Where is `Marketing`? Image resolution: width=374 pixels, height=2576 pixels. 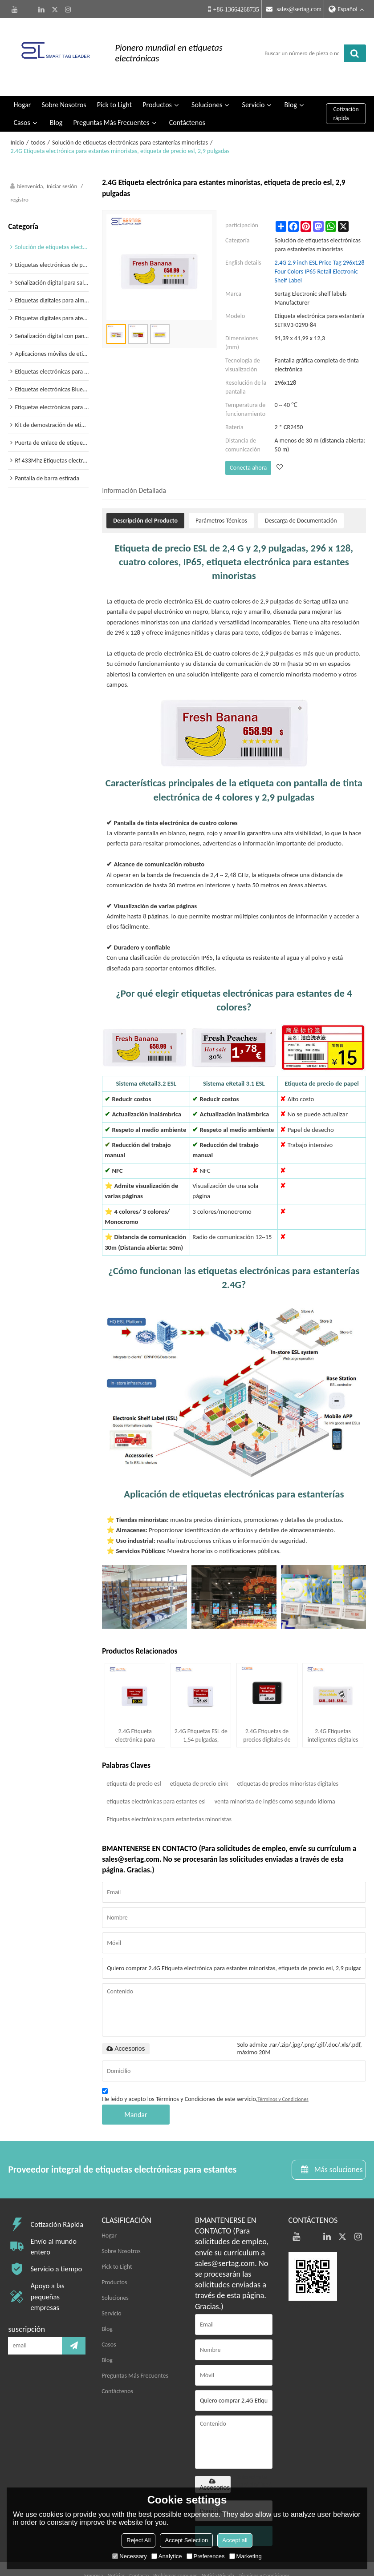
Marketing is located at coordinates (245, 2556).